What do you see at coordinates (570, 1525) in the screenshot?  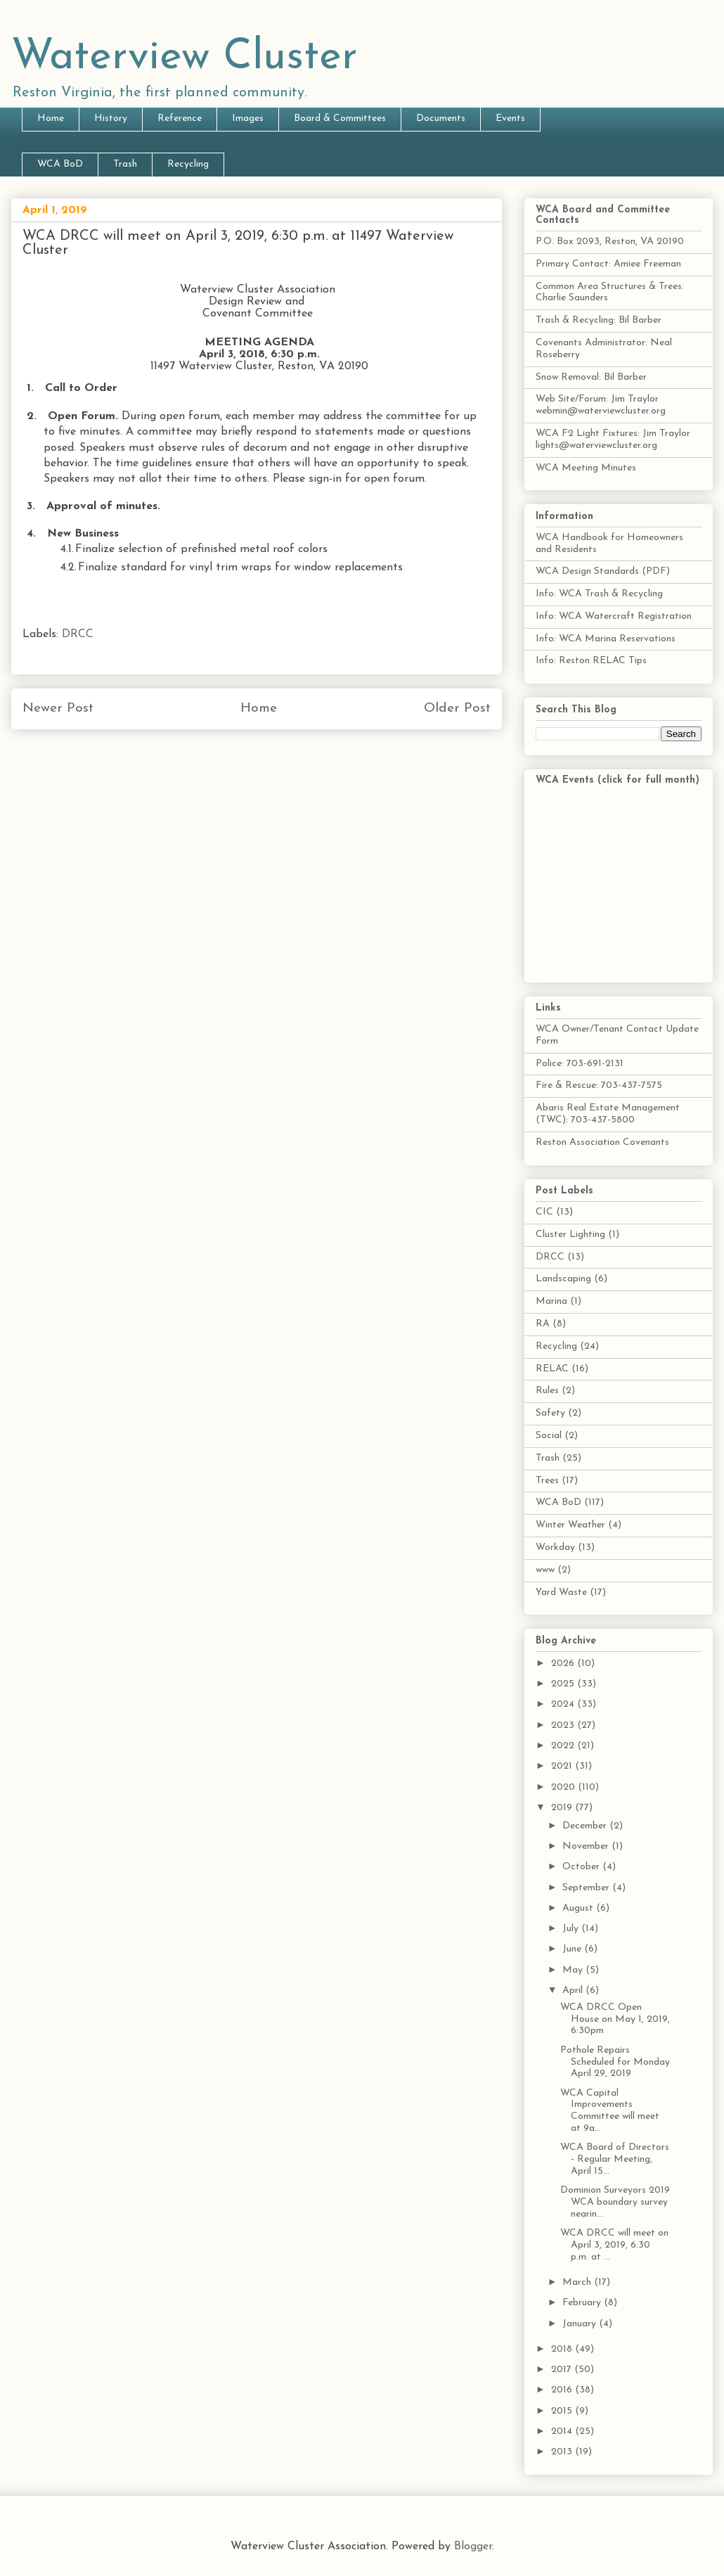 I see `Winter Weather` at bounding box center [570, 1525].